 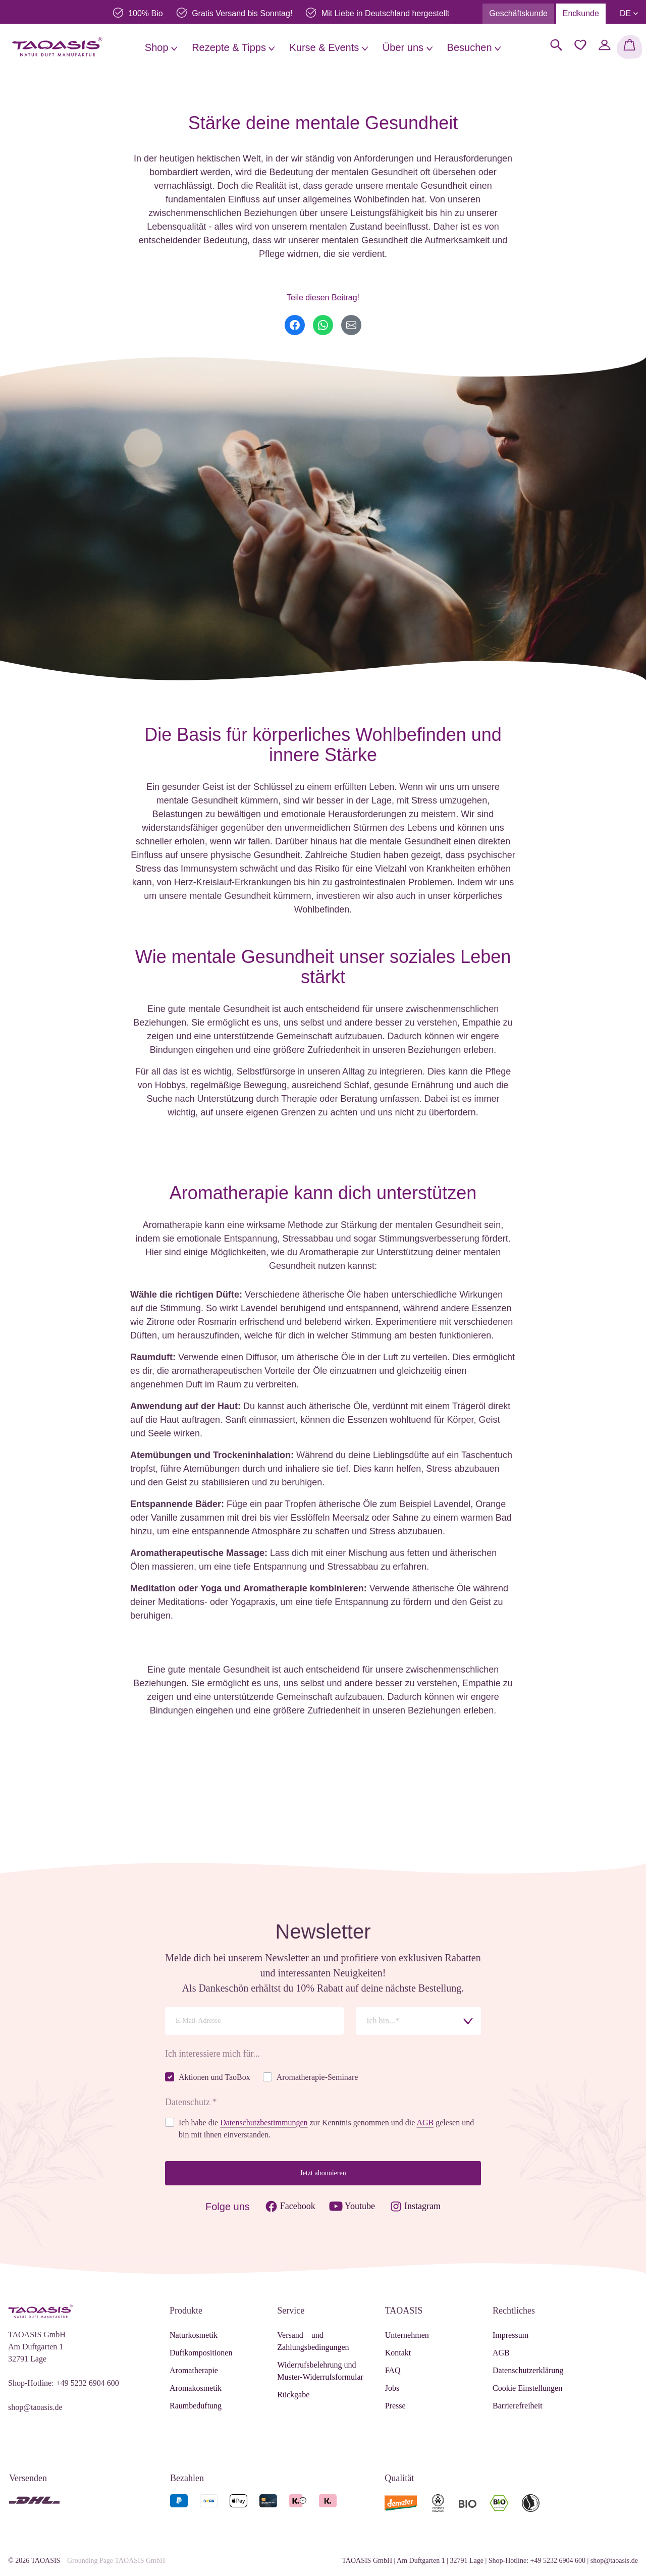 I want to click on Geschäftskunde, so click(x=518, y=13).